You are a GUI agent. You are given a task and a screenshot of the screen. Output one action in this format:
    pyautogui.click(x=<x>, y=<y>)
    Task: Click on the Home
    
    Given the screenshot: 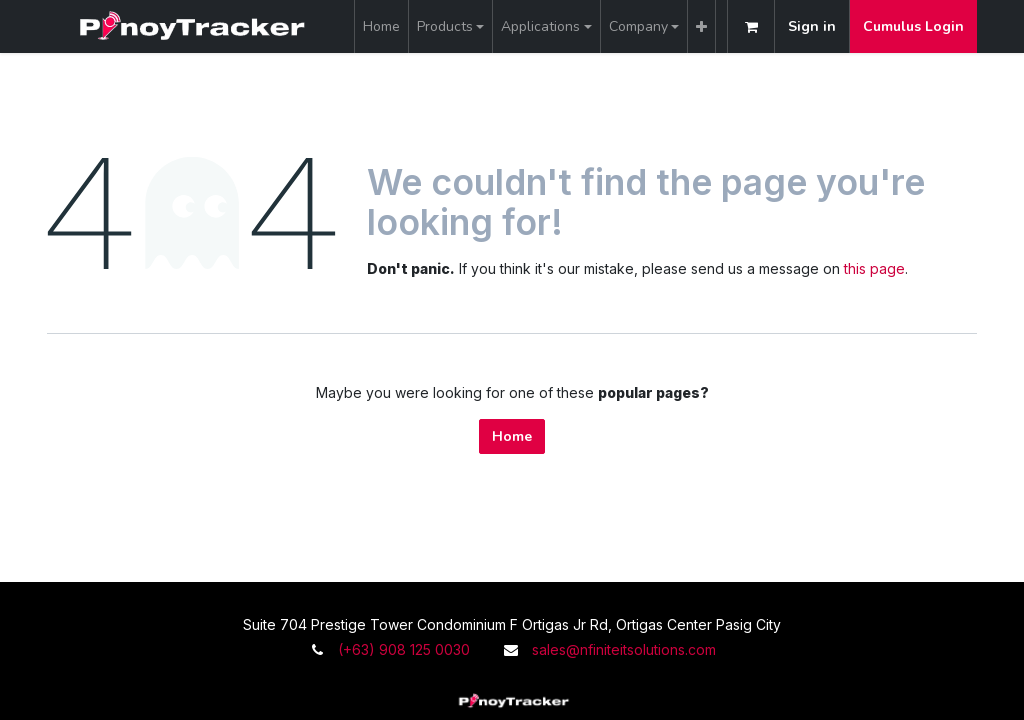 What is the action you would take?
    pyautogui.click(x=512, y=436)
    